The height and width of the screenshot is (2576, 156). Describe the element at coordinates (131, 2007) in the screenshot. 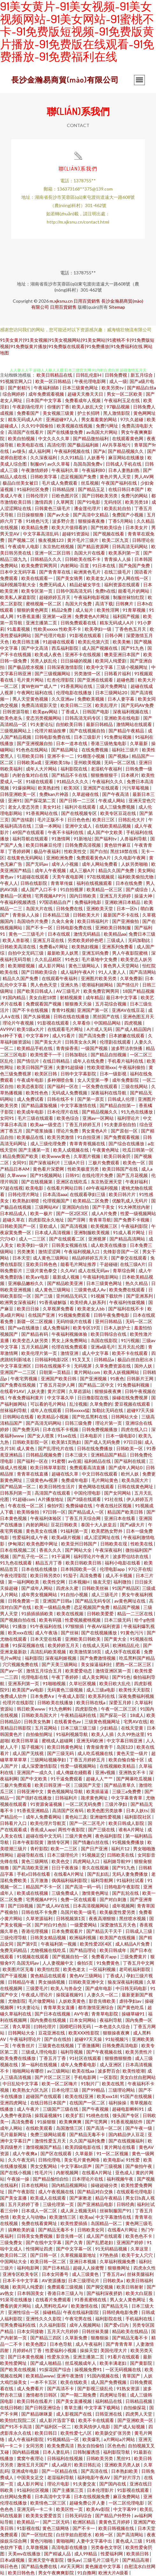

I see `国产黄色吃瓜` at that location.